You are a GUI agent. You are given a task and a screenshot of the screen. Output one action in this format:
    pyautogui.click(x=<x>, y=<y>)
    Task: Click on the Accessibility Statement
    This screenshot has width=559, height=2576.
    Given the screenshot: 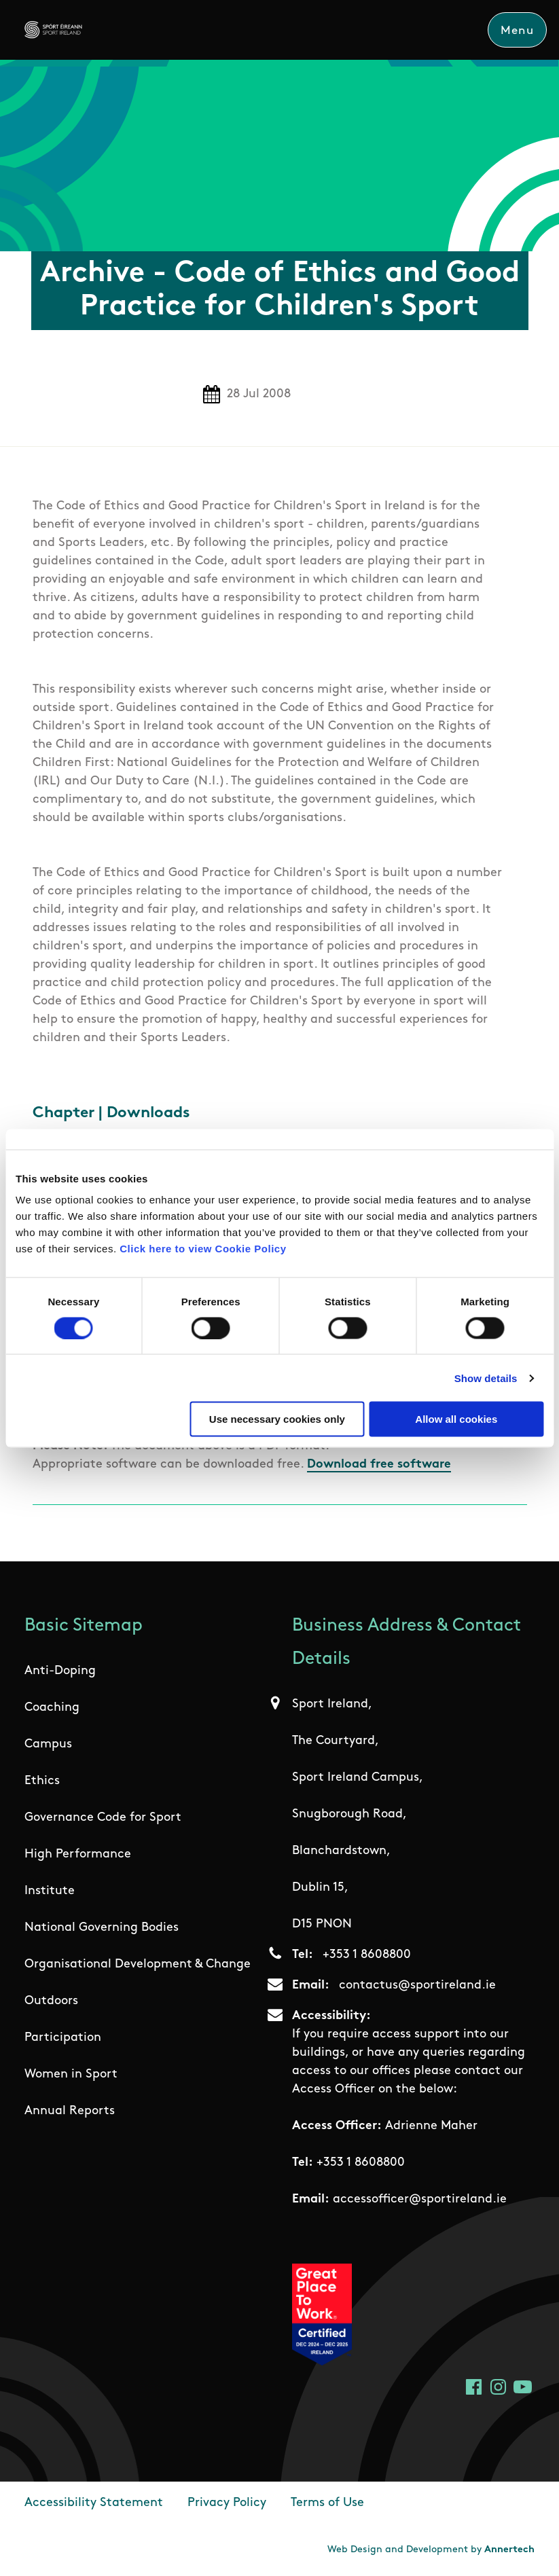 What is the action you would take?
    pyautogui.click(x=93, y=2503)
    